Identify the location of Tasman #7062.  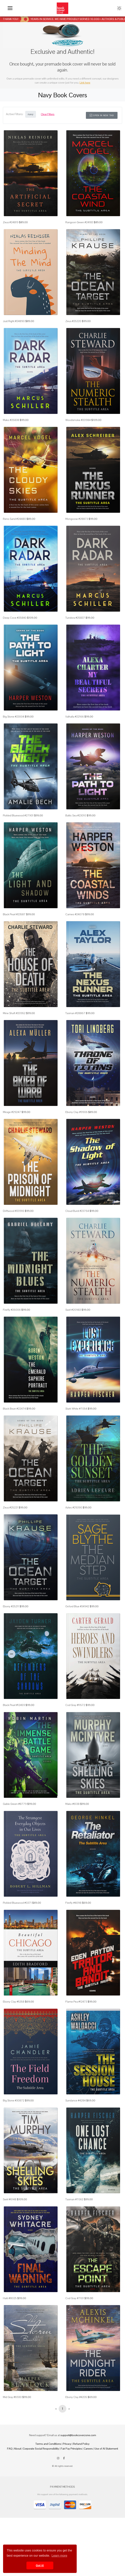
(74, 2199).